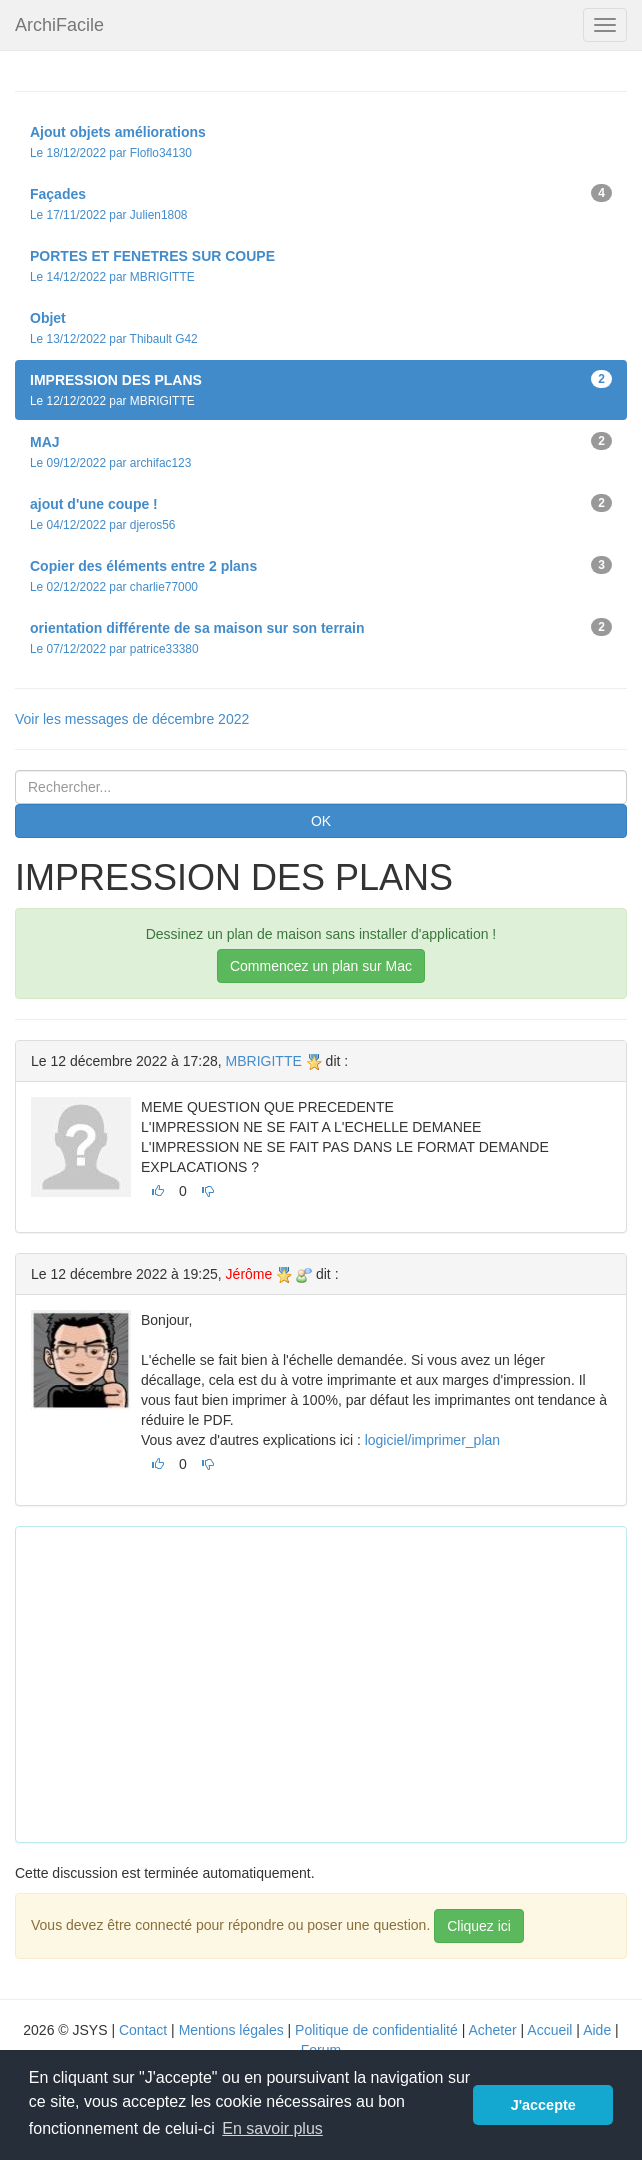  What do you see at coordinates (543, 2105) in the screenshot?
I see `J'accepte [button]` at bounding box center [543, 2105].